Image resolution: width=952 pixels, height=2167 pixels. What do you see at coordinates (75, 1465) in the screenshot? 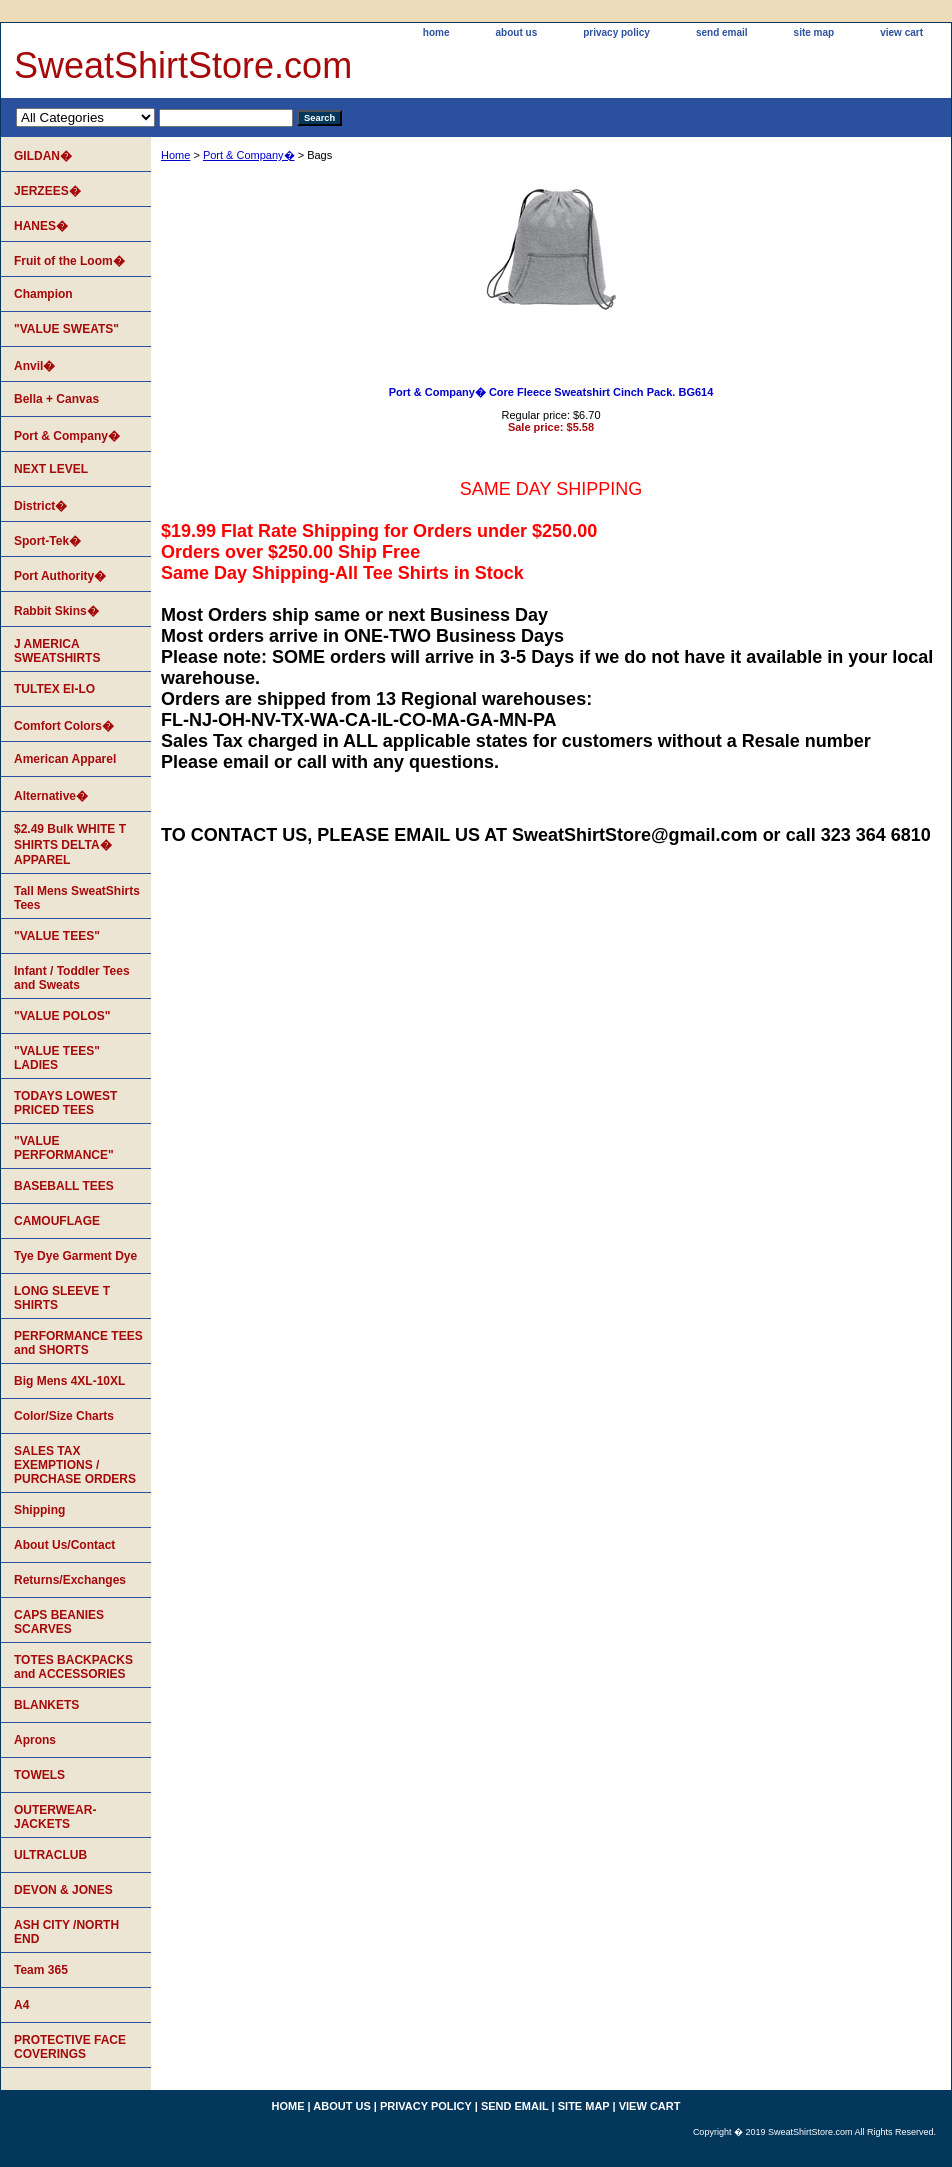
I see `SALES TAX EXEMPTIONS / PURCHASE ORDERS` at bounding box center [75, 1465].